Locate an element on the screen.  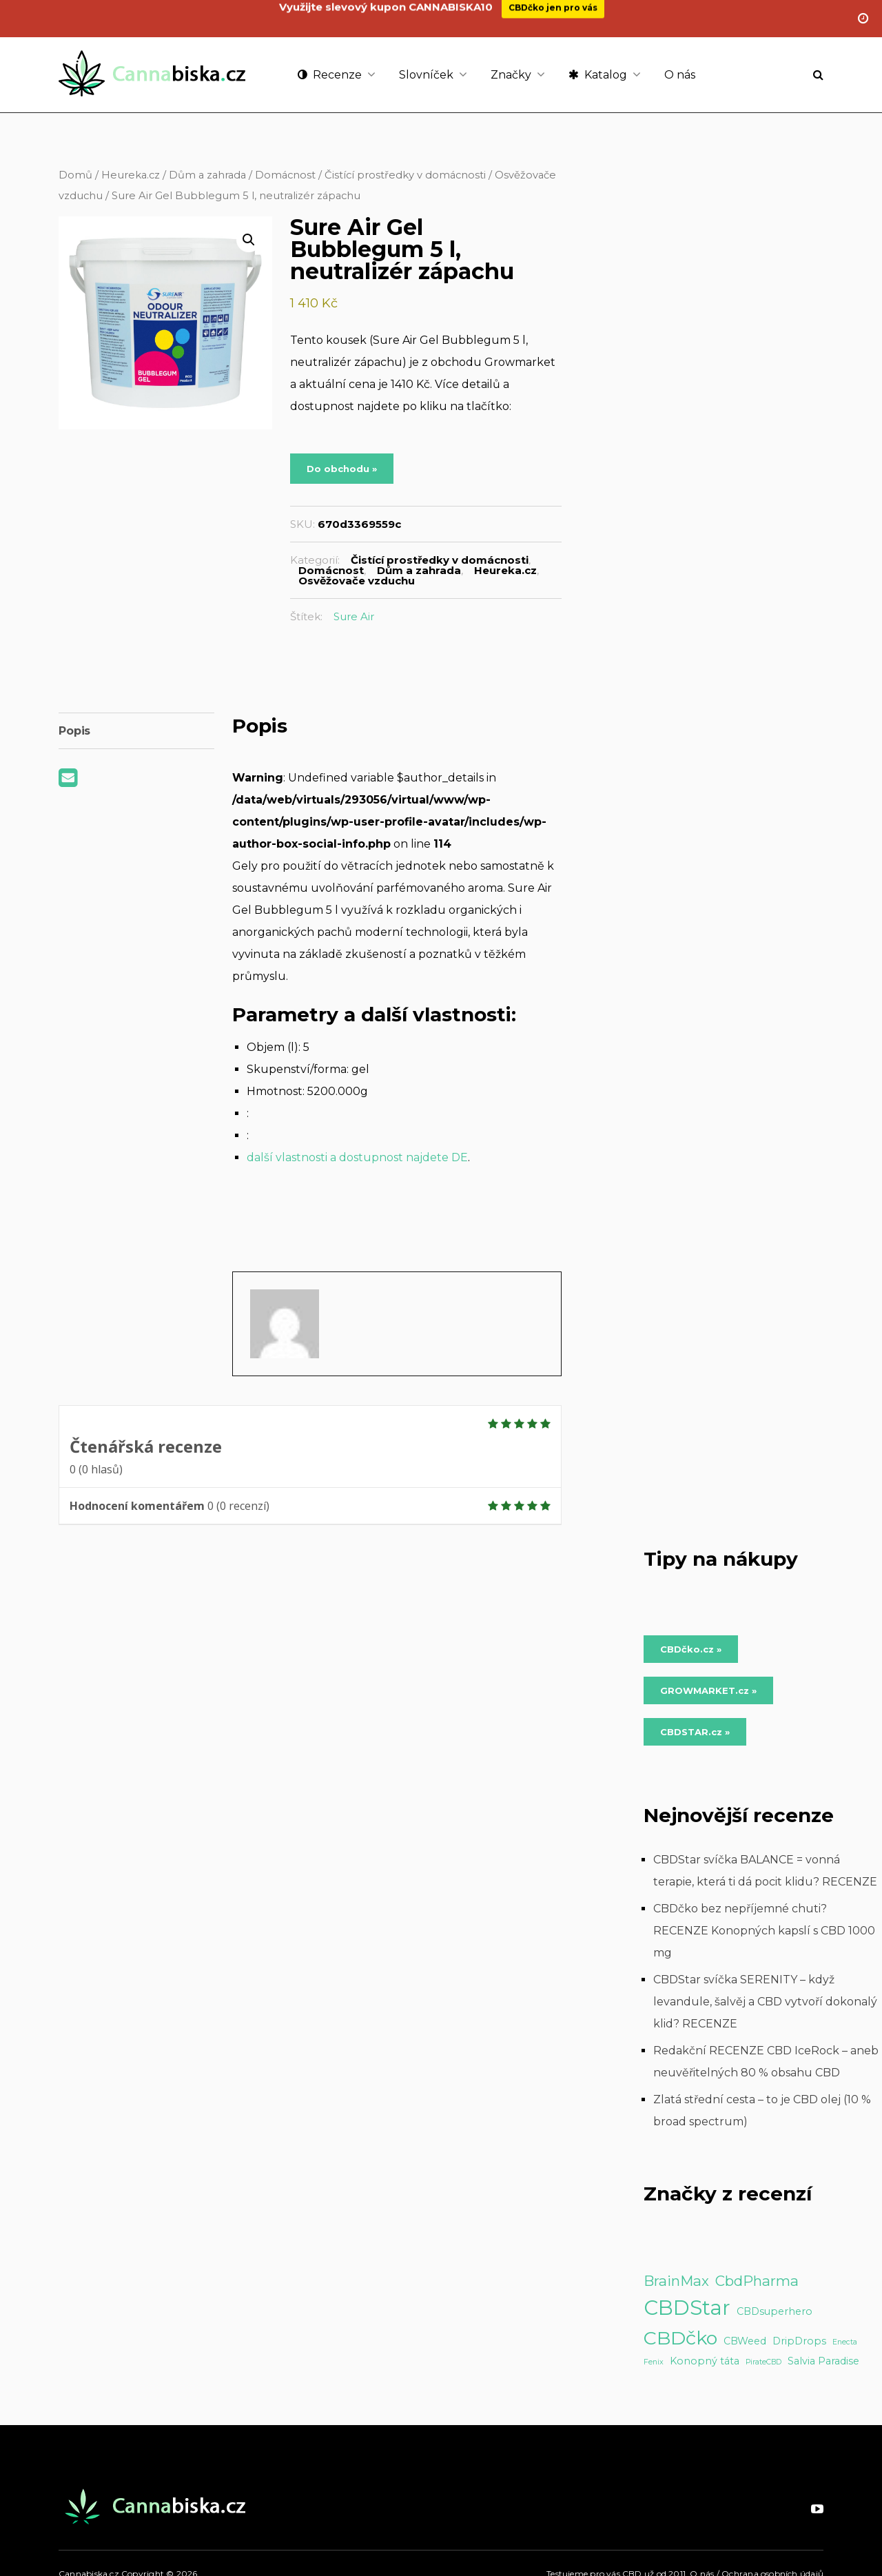
Fenix [Fenix (1 položka)] is located at coordinates (654, 2362).